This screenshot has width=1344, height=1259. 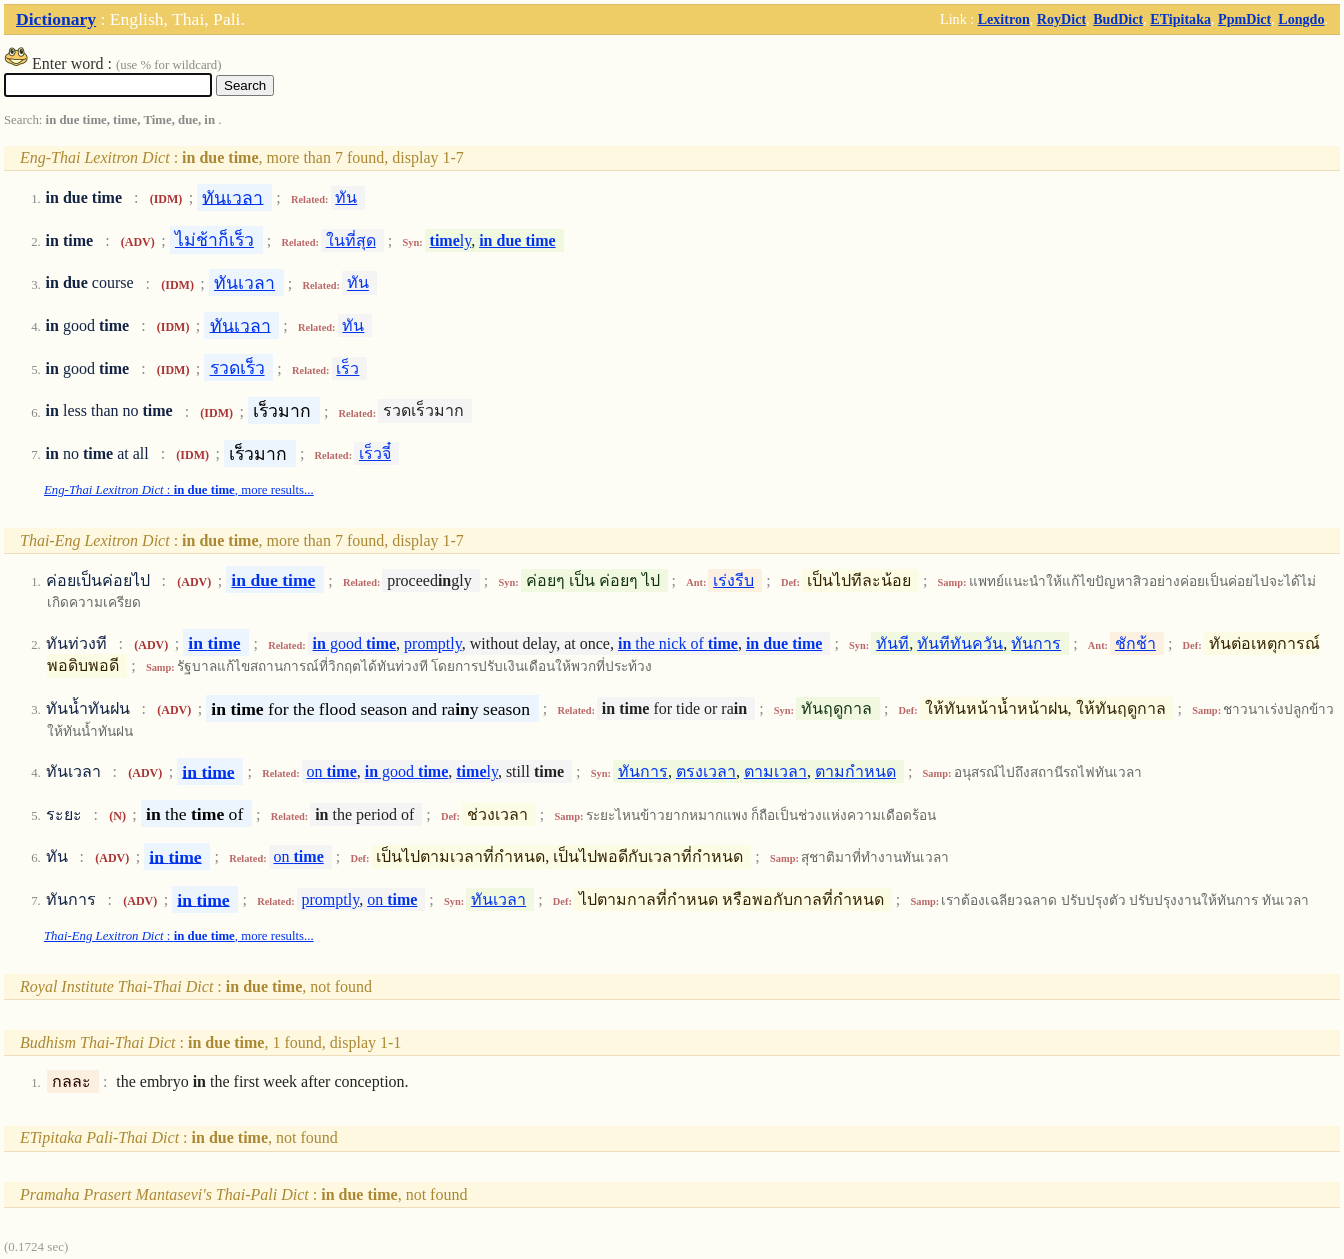 What do you see at coordinates (332, 771) in the screenshot?
I see `on` at bounding box center [332, 771].